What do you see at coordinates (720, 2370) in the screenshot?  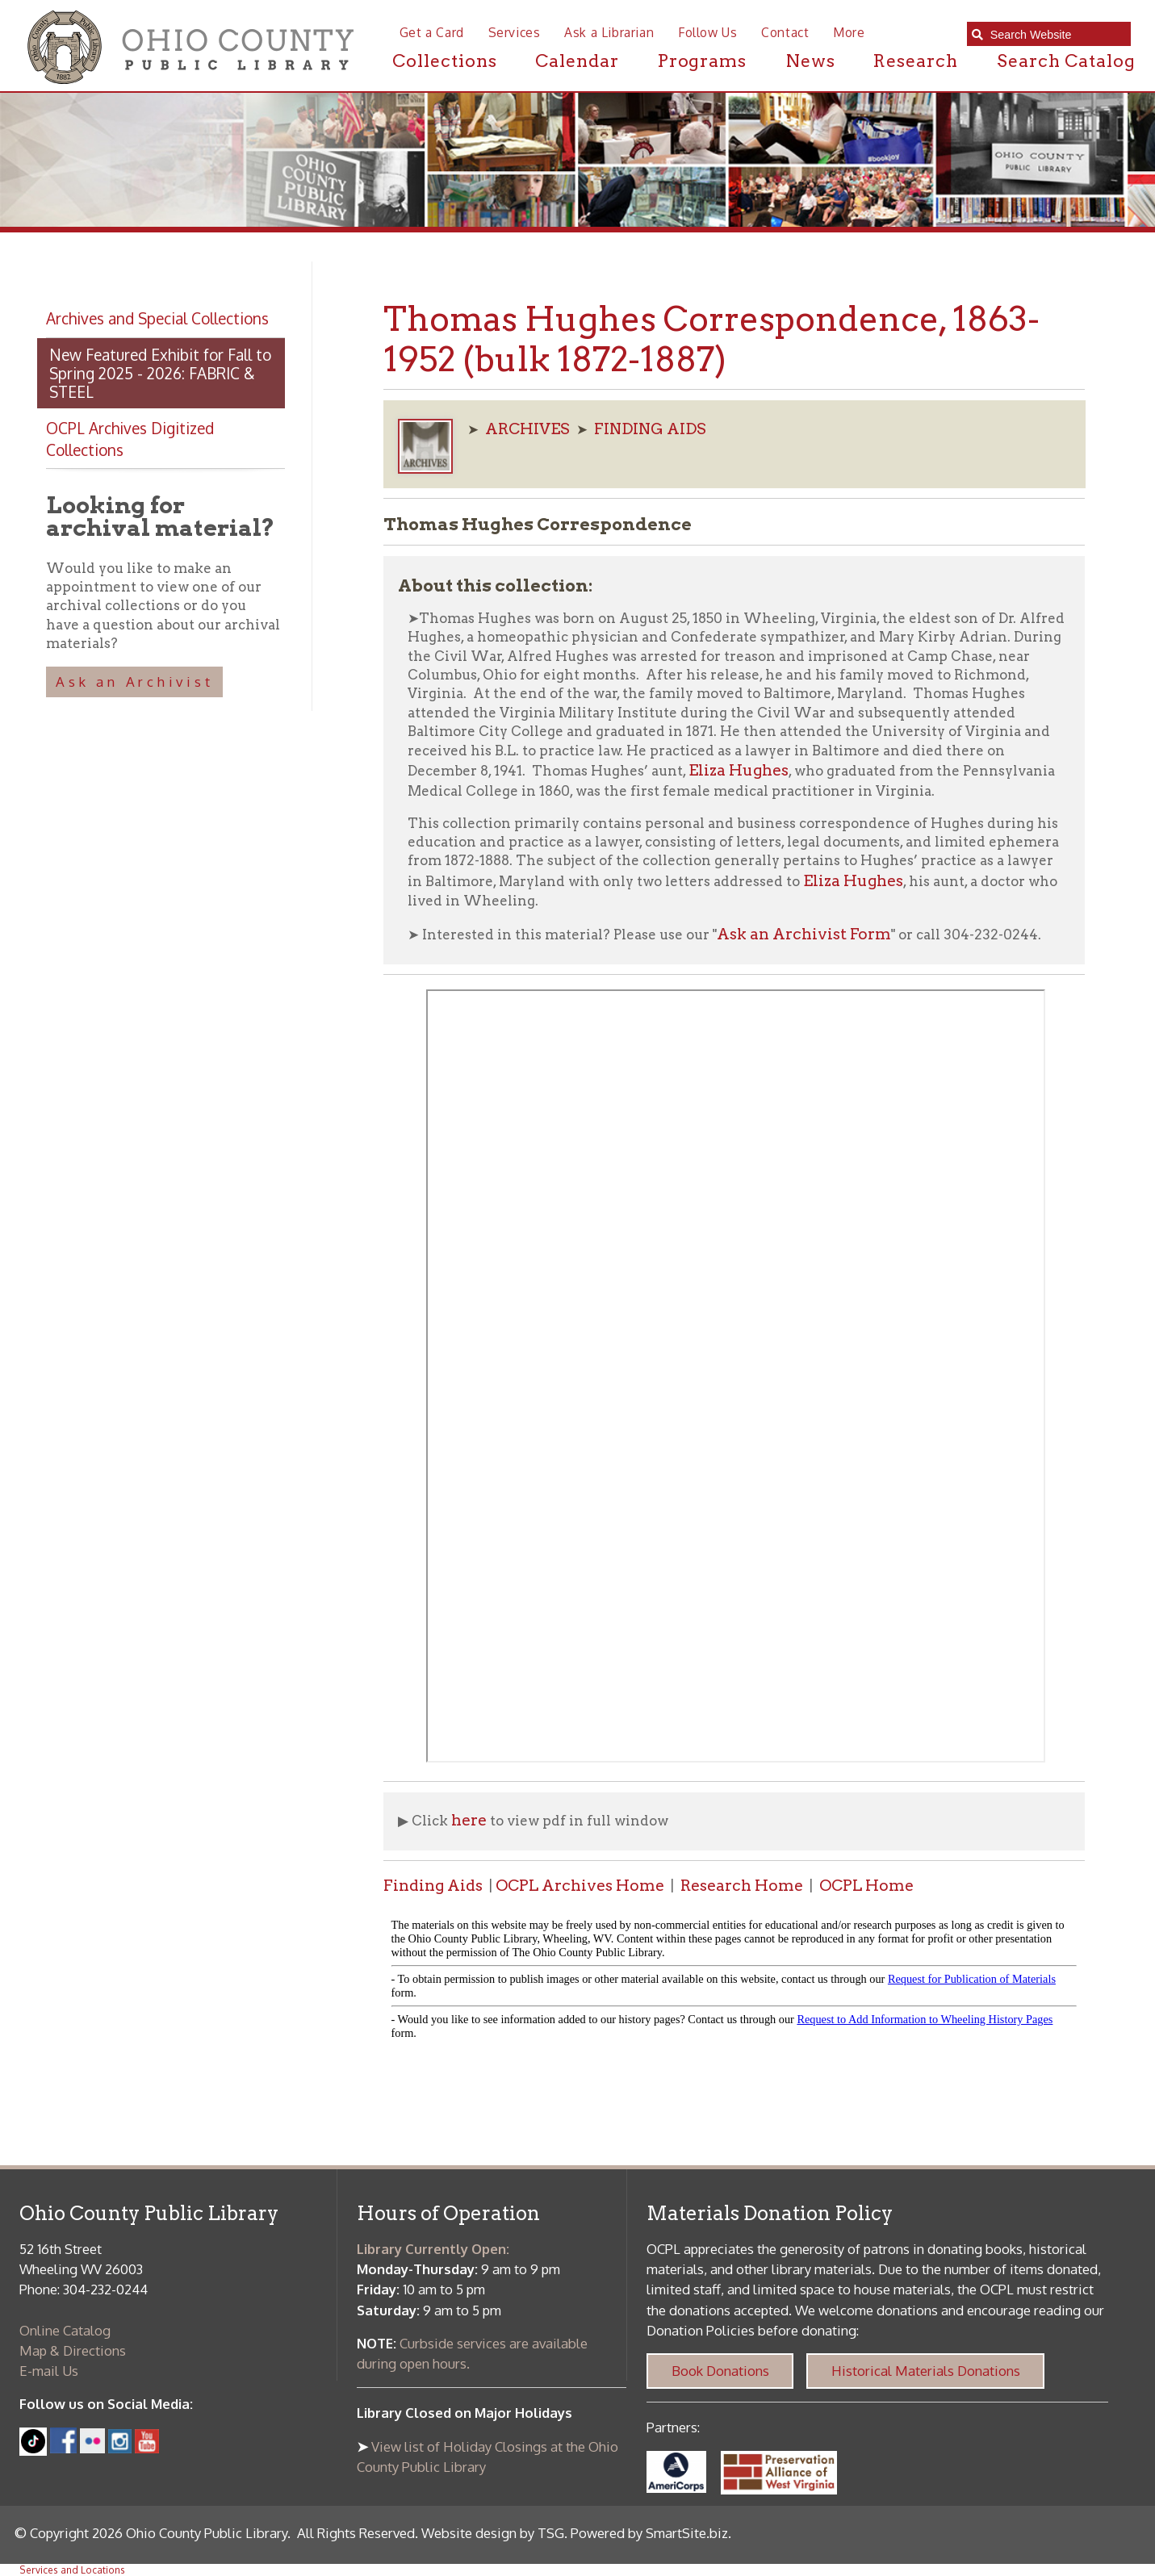 I see `Book Donations` at bounding box center [720, 2370].